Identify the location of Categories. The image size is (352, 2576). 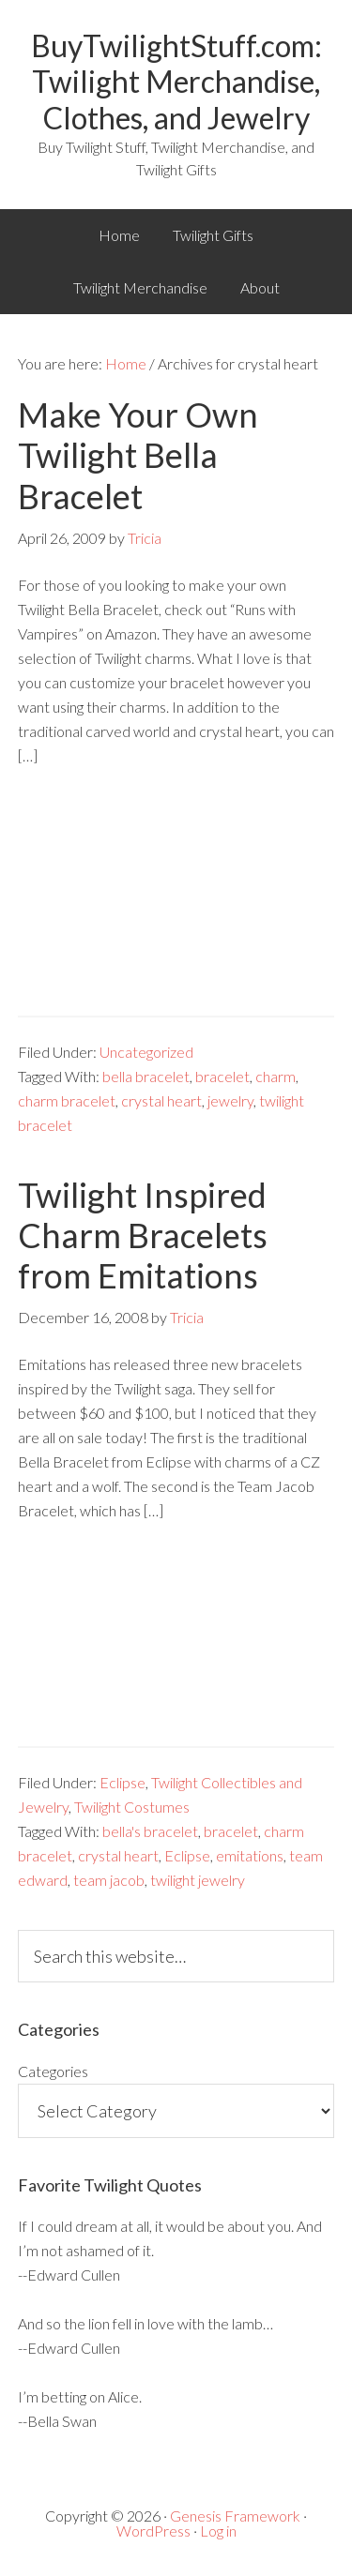
(53, 2071).